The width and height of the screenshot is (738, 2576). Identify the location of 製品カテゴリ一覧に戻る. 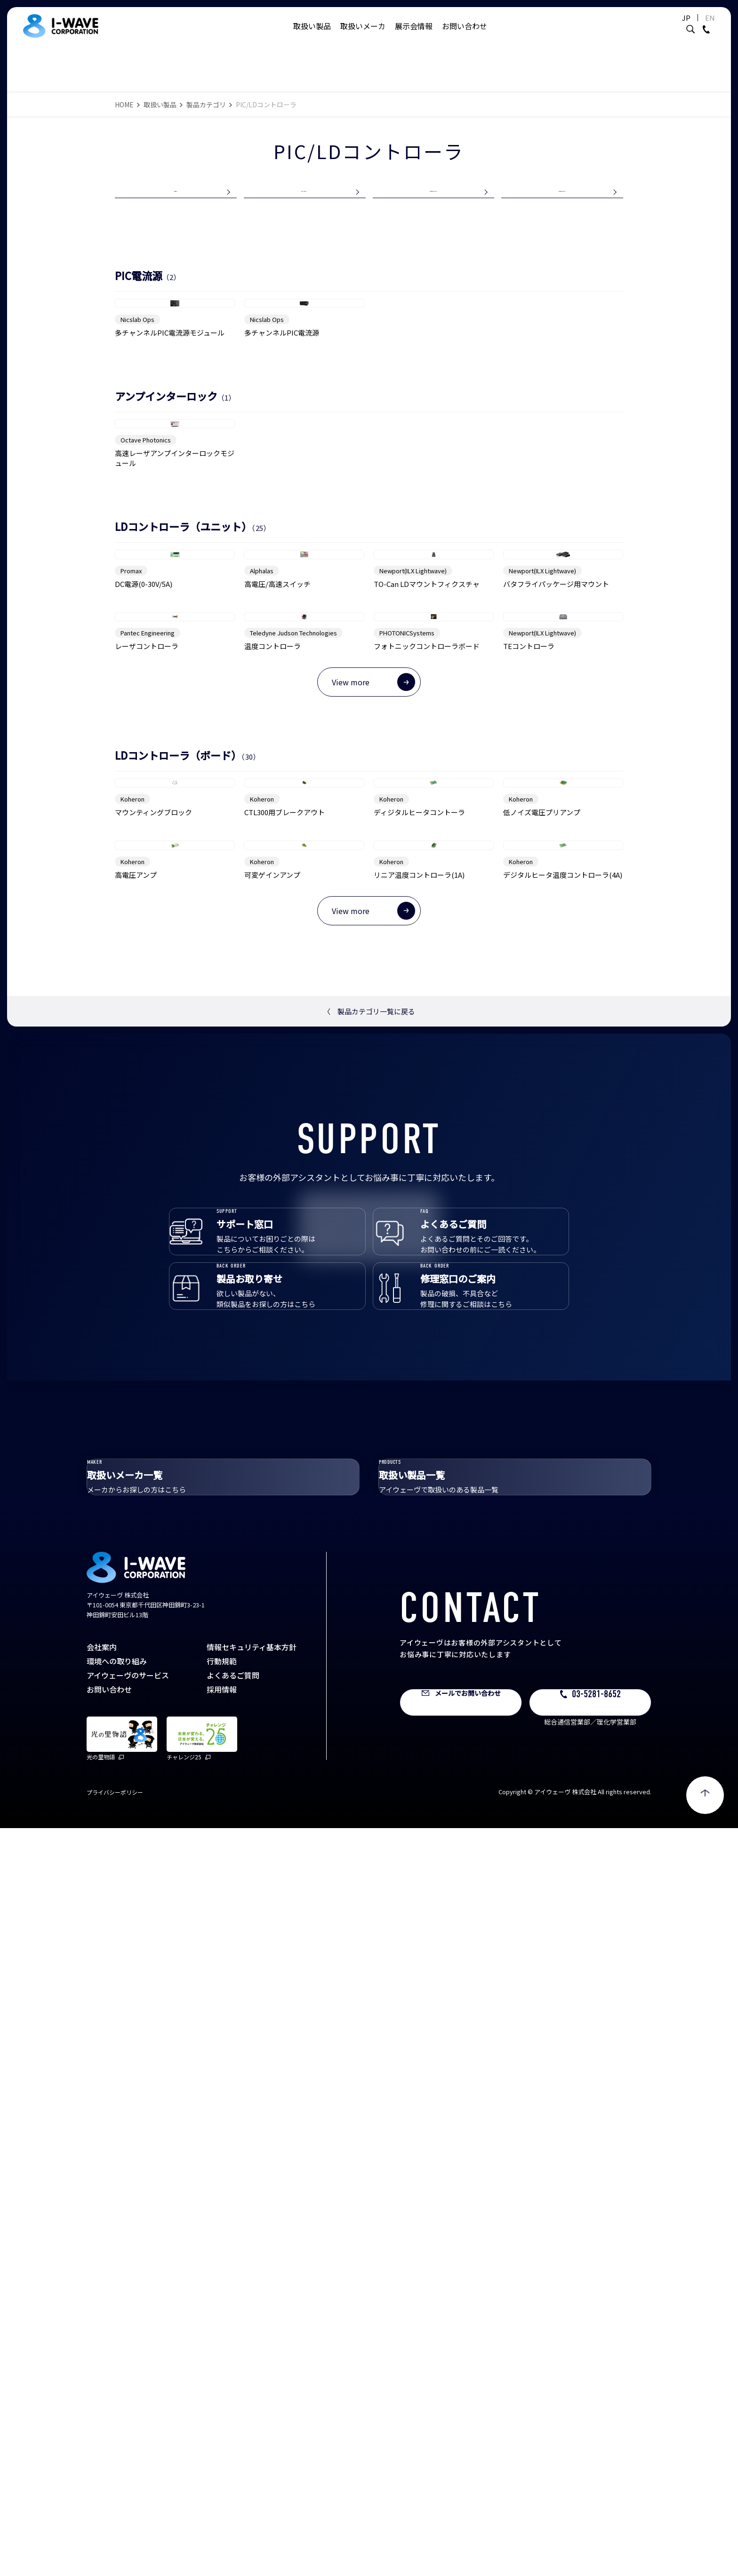
(369, 1693).